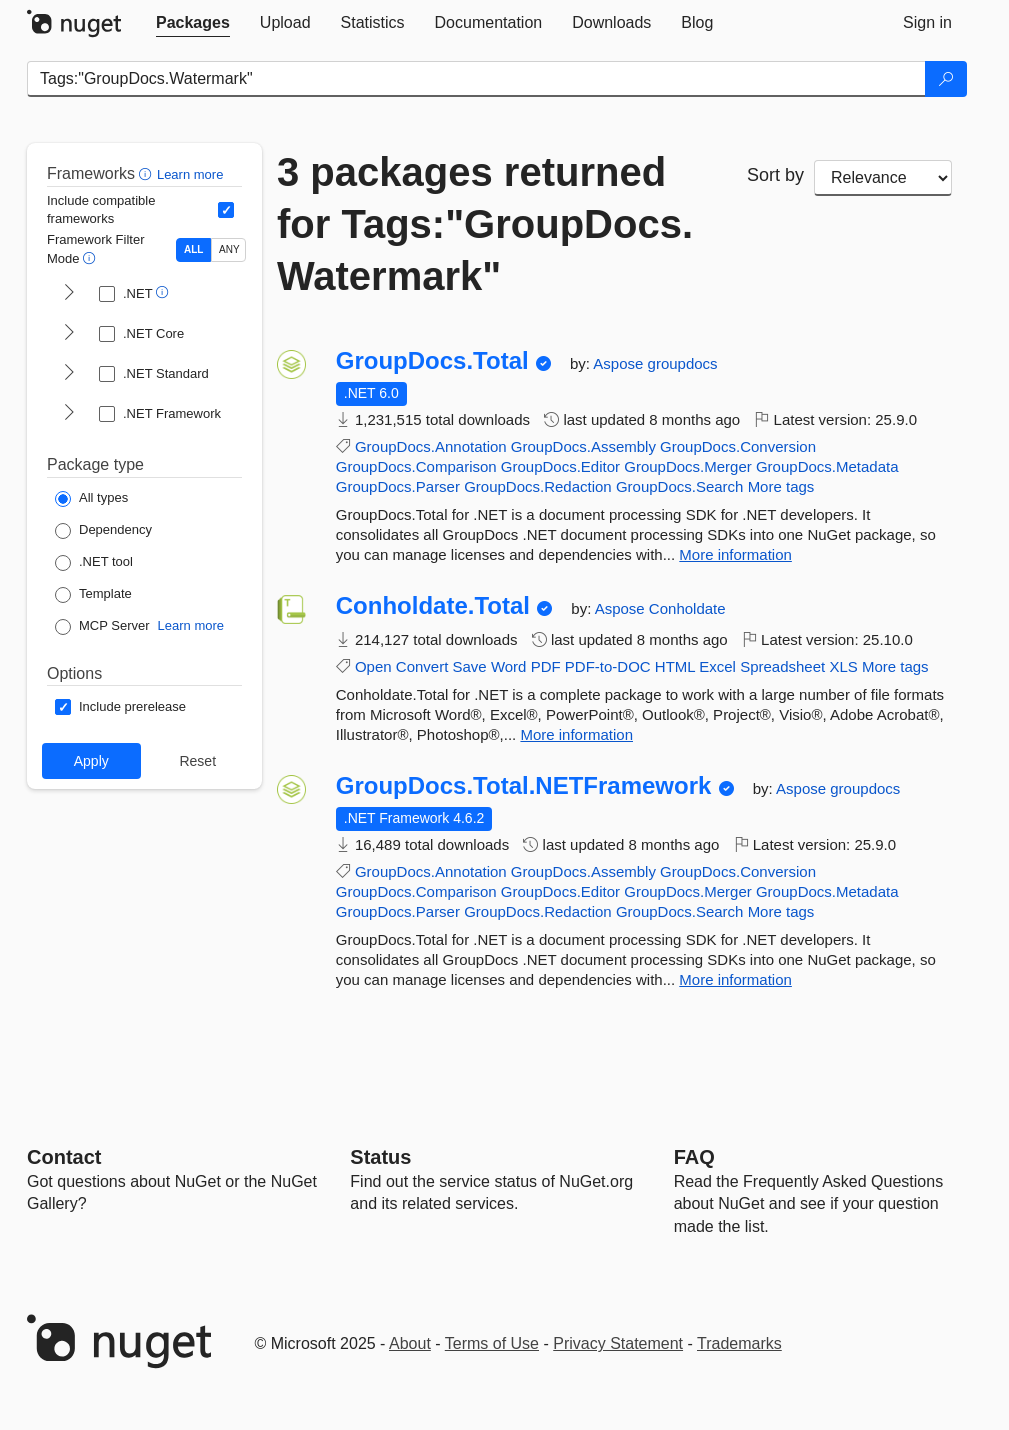  I want to click on GroupDocs.Comparison, so click(416, 466).